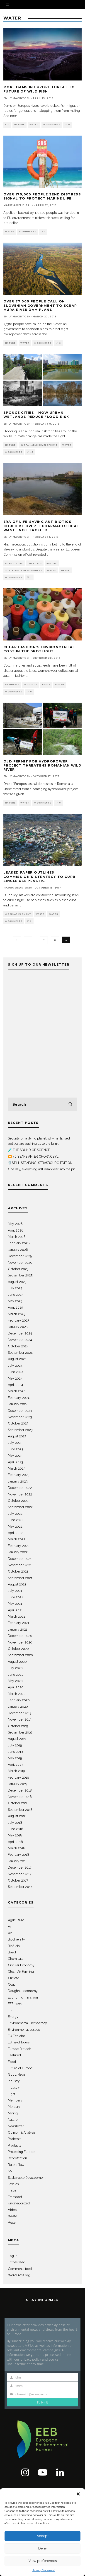 This screenshot has height=2576, width=85. I want to click on June 2018, so click(15, 1829).